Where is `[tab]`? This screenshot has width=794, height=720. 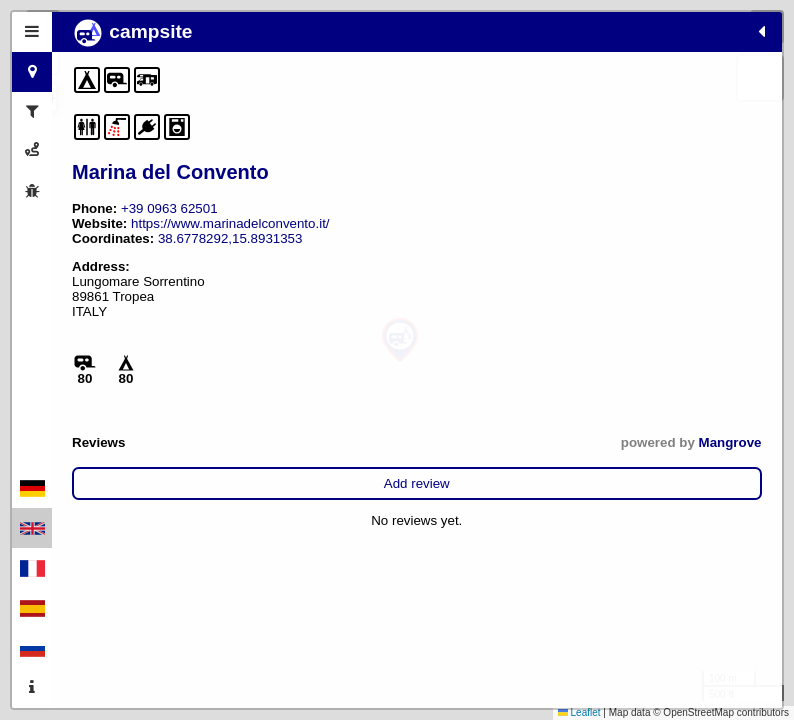 [tab] is located at coordinates (32, 32).